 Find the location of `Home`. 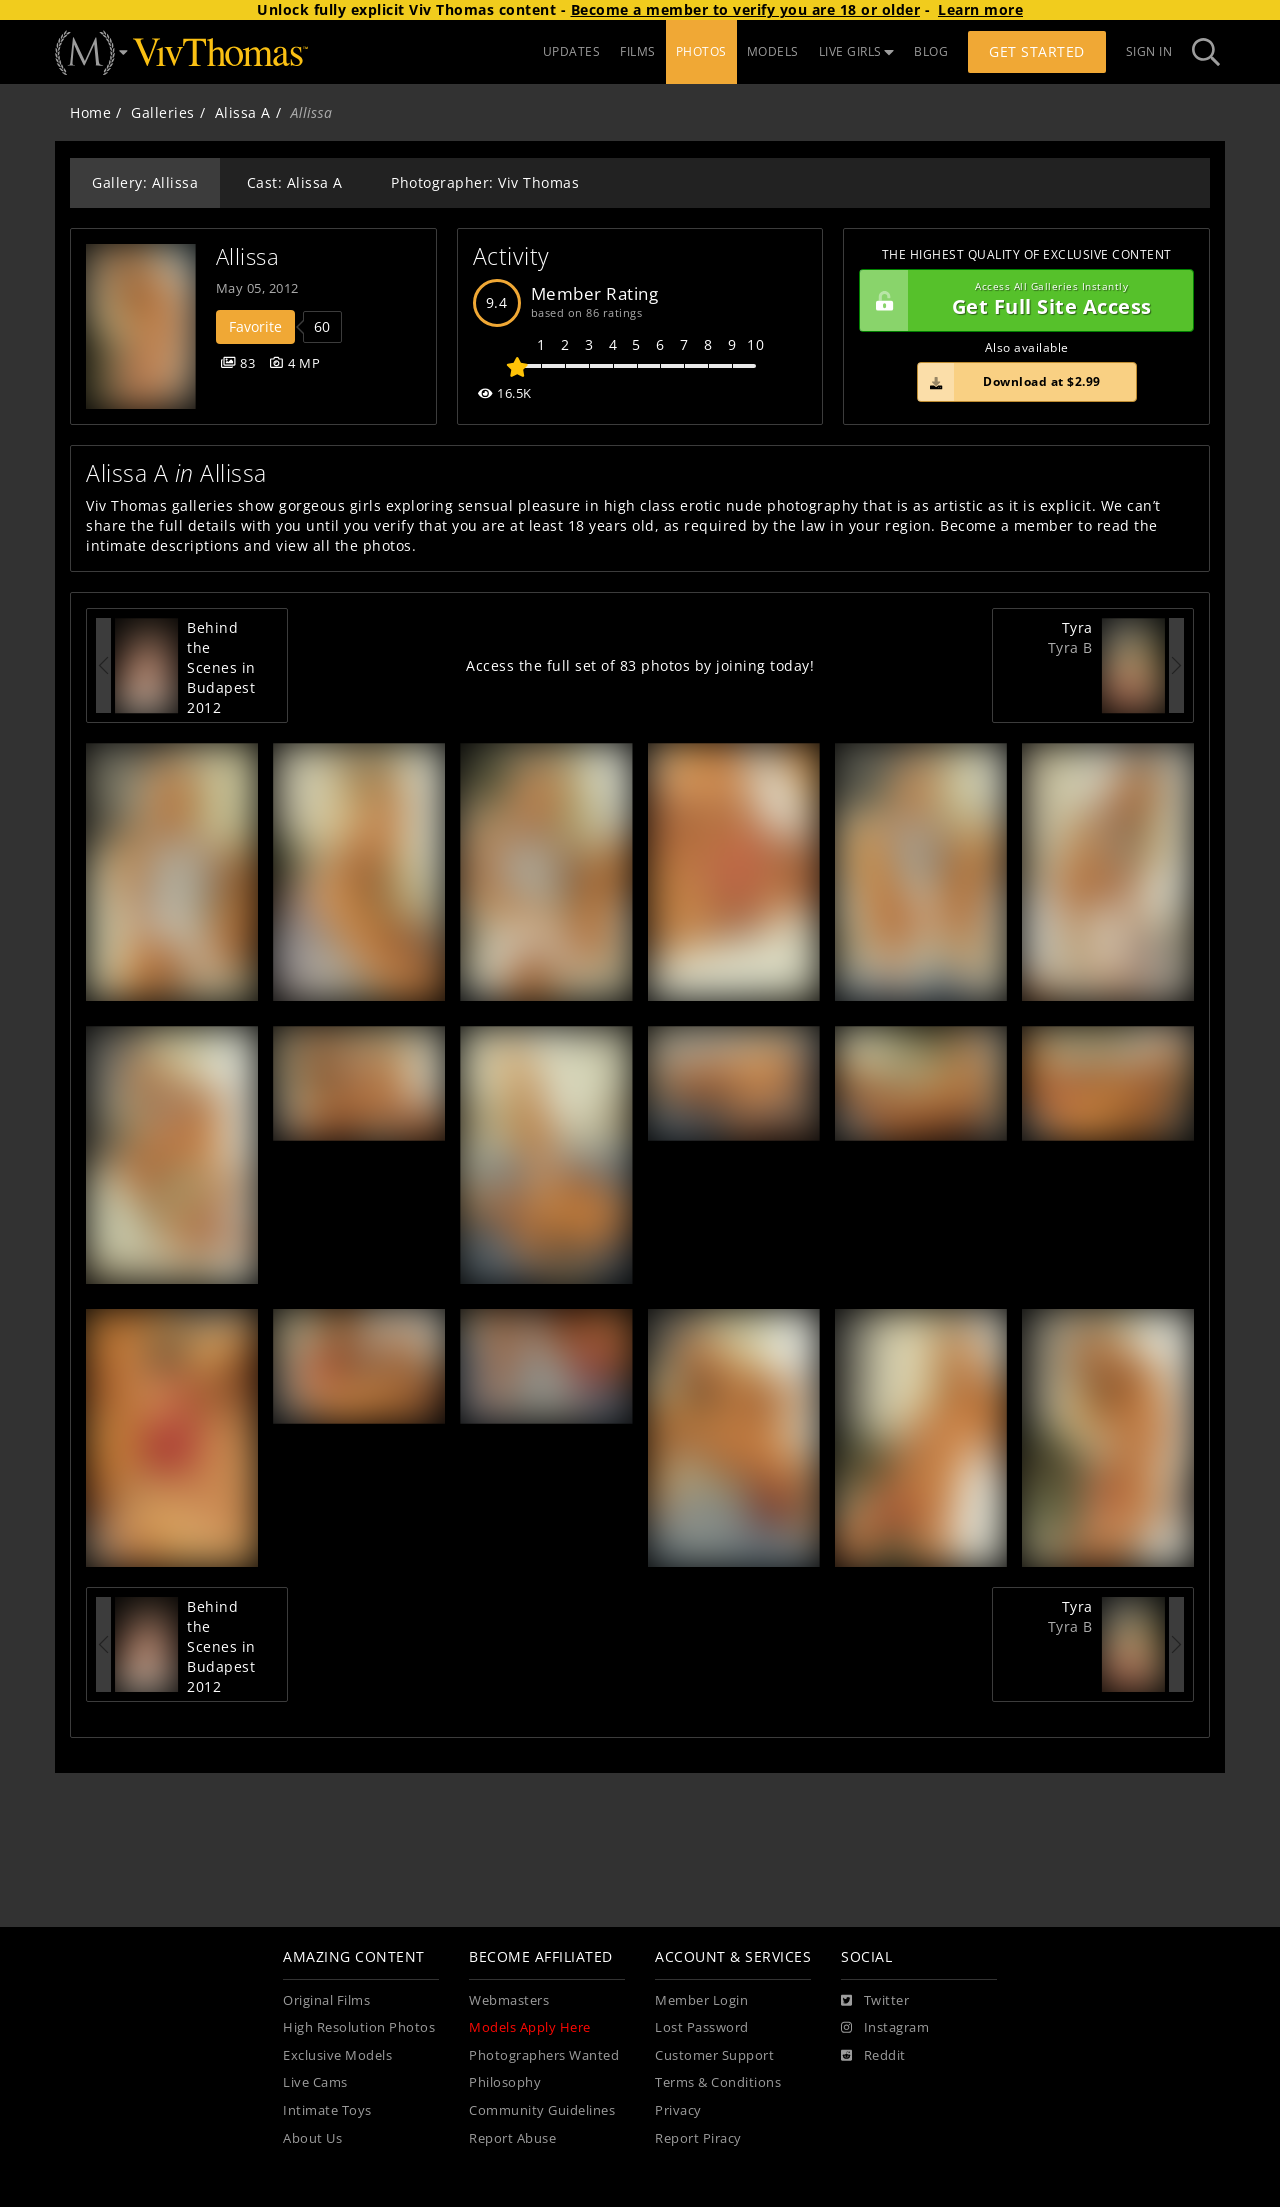

Home is located at coordinates (90, 112).